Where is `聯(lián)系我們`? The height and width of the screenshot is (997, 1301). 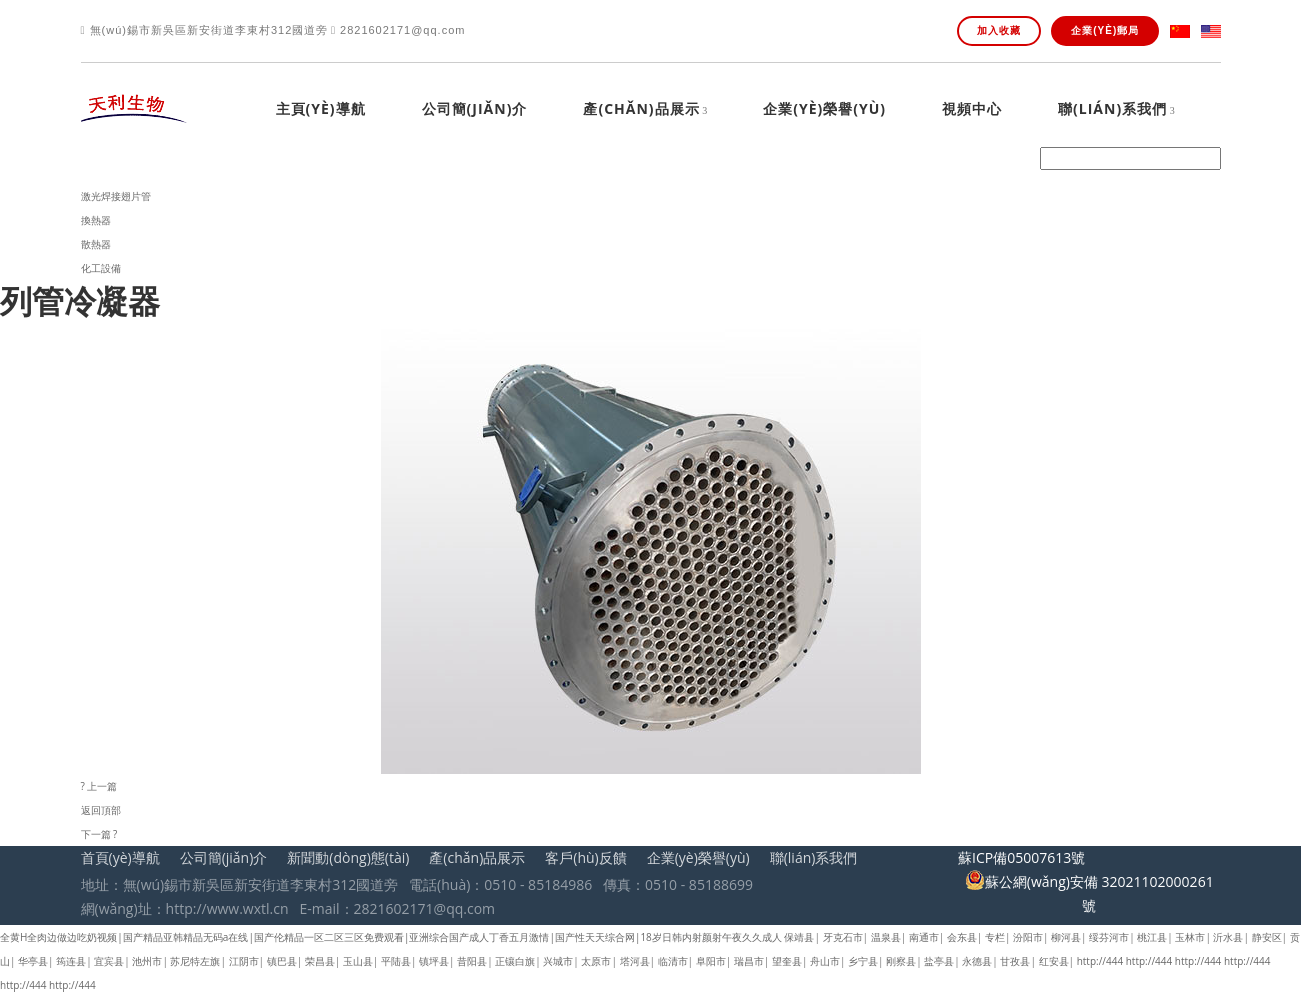
聯(lián)系我們 is located at coordinates (1112, 110).